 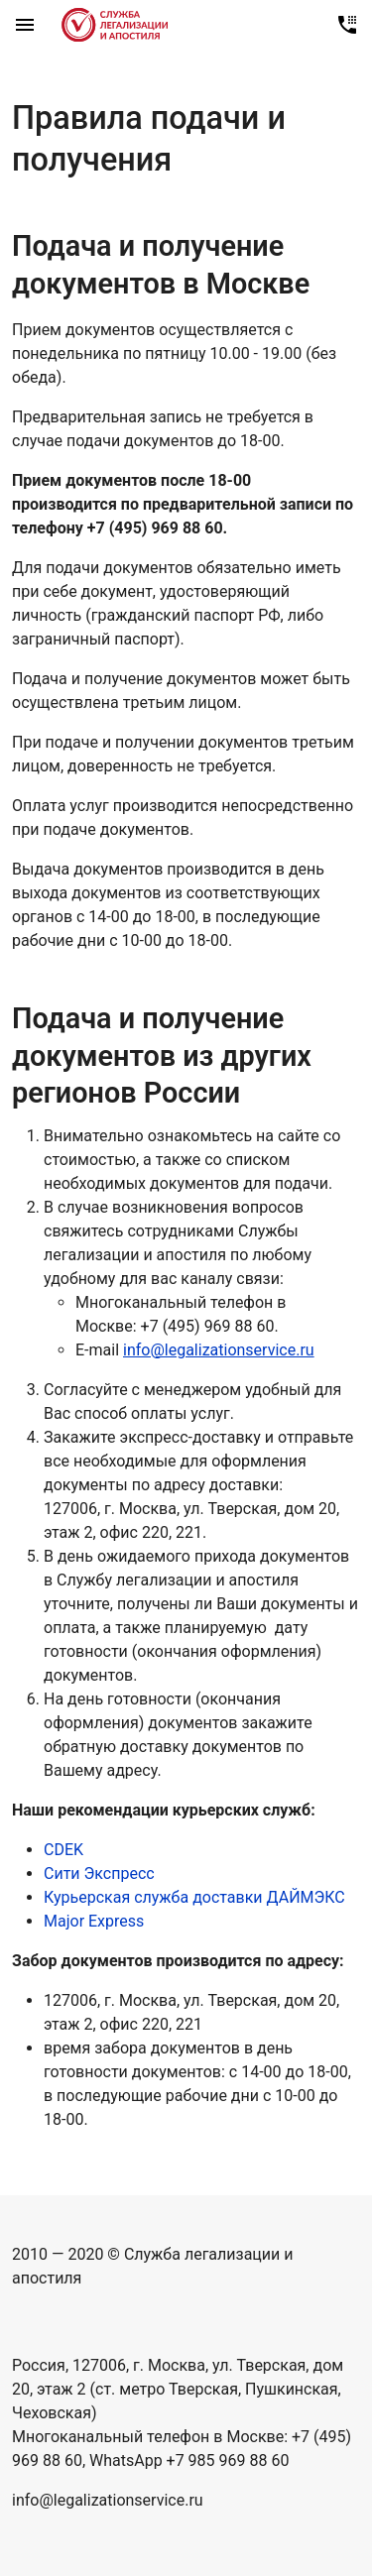 I want to click on Курьерская служба доставки ДАЙМЭКС, so click(x=194, y=1897).